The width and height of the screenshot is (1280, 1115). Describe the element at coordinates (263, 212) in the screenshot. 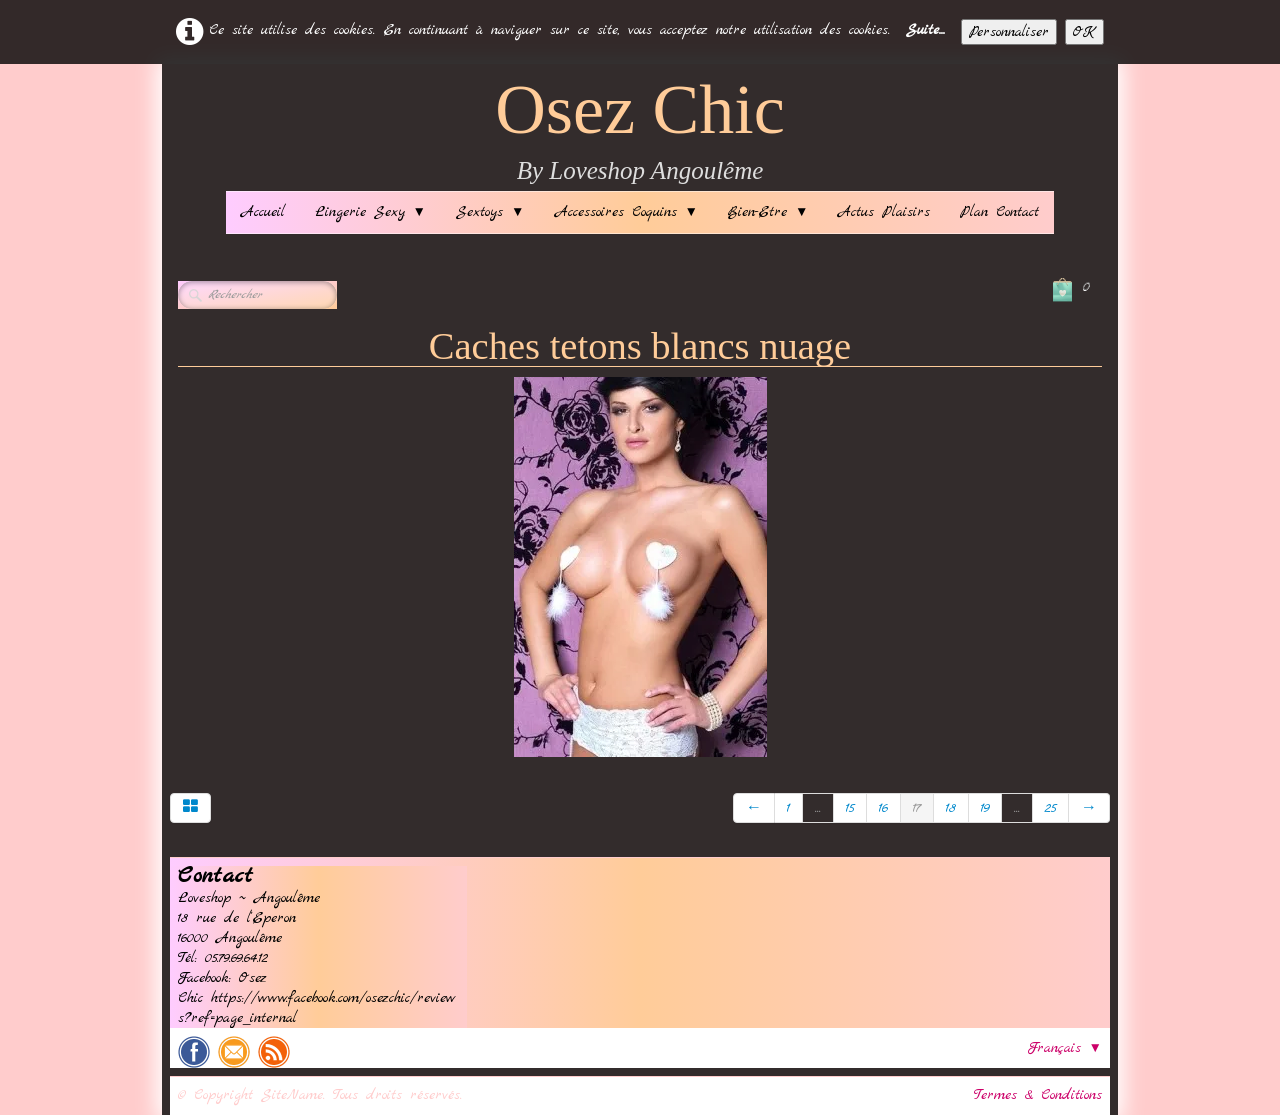

I see `Accueil` at that location.